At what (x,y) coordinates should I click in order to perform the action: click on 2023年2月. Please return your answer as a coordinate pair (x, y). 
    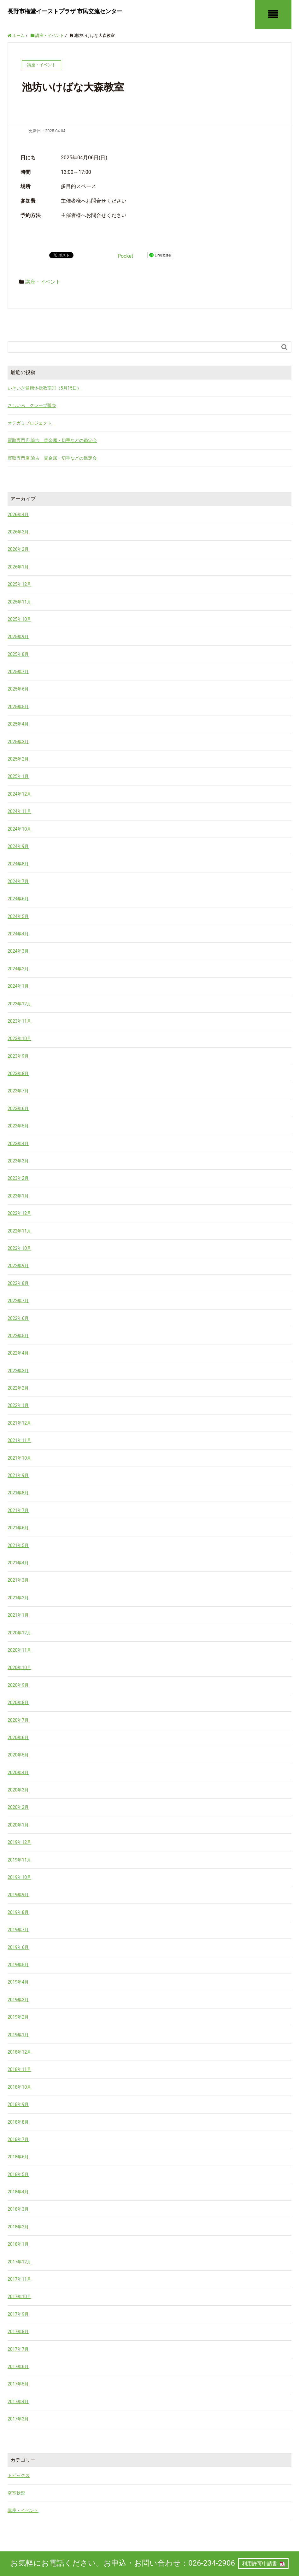
    Looking at the image, I should click on (18, 1178).